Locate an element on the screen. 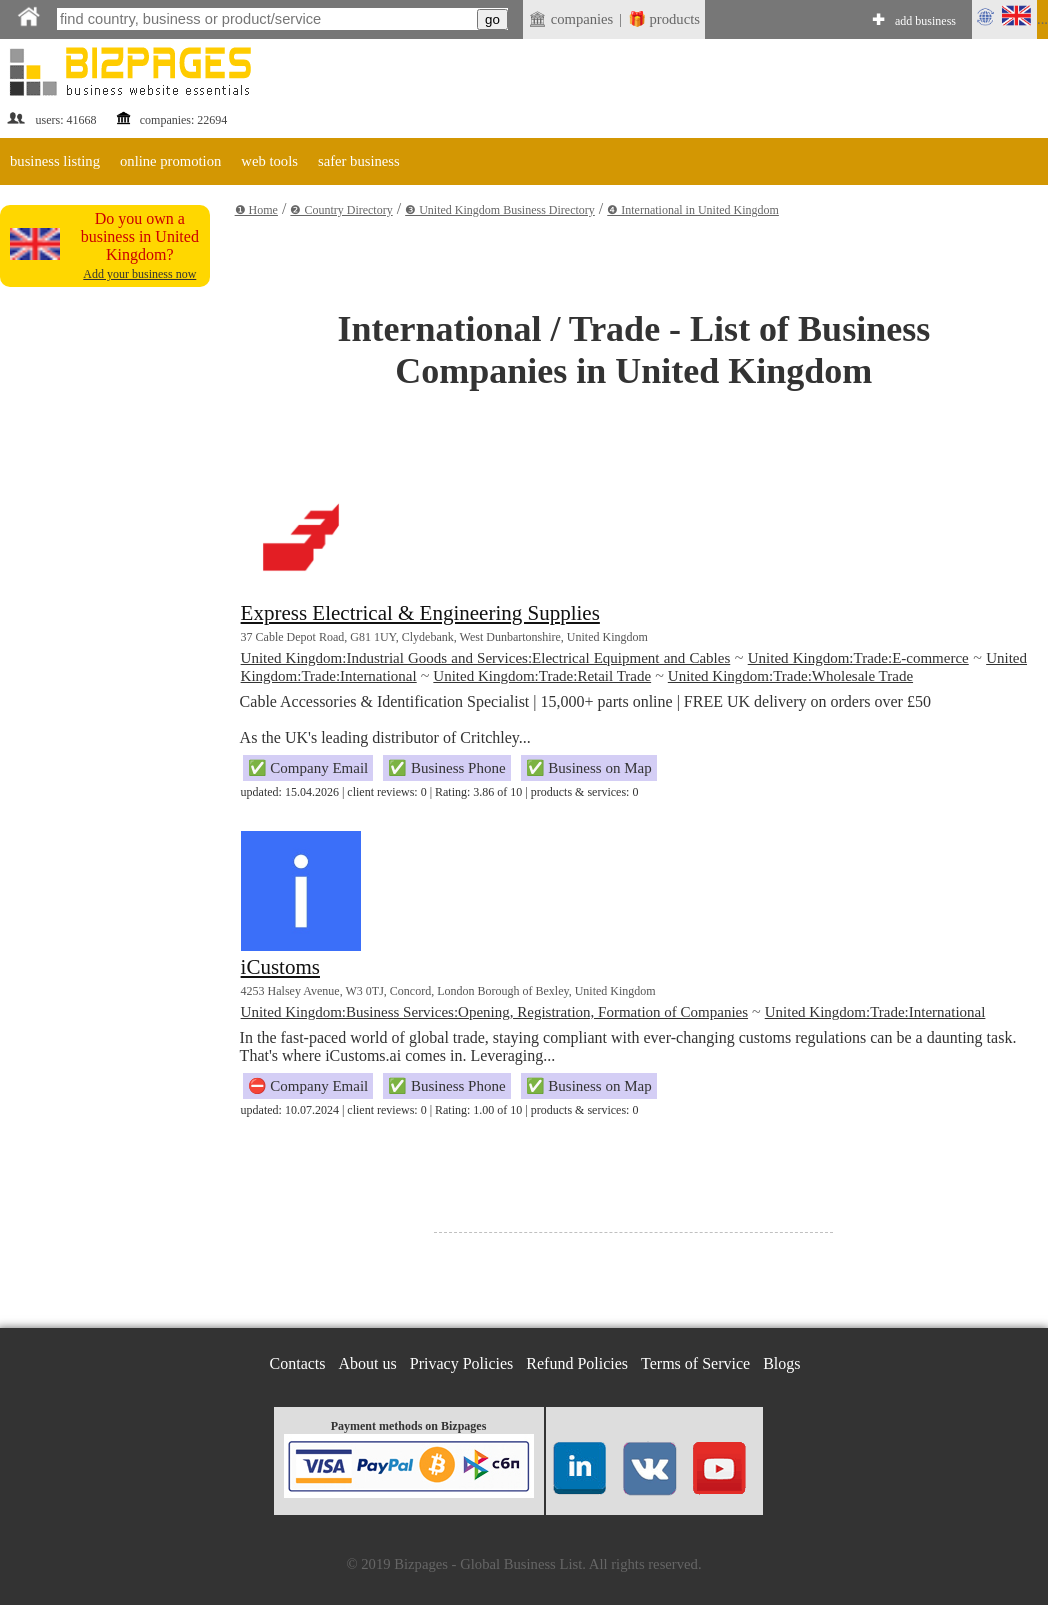 The height and width of the screenshot is (1605, 1048). ❸ United Kingdom Business Directory is located at coordinates (500, 210).